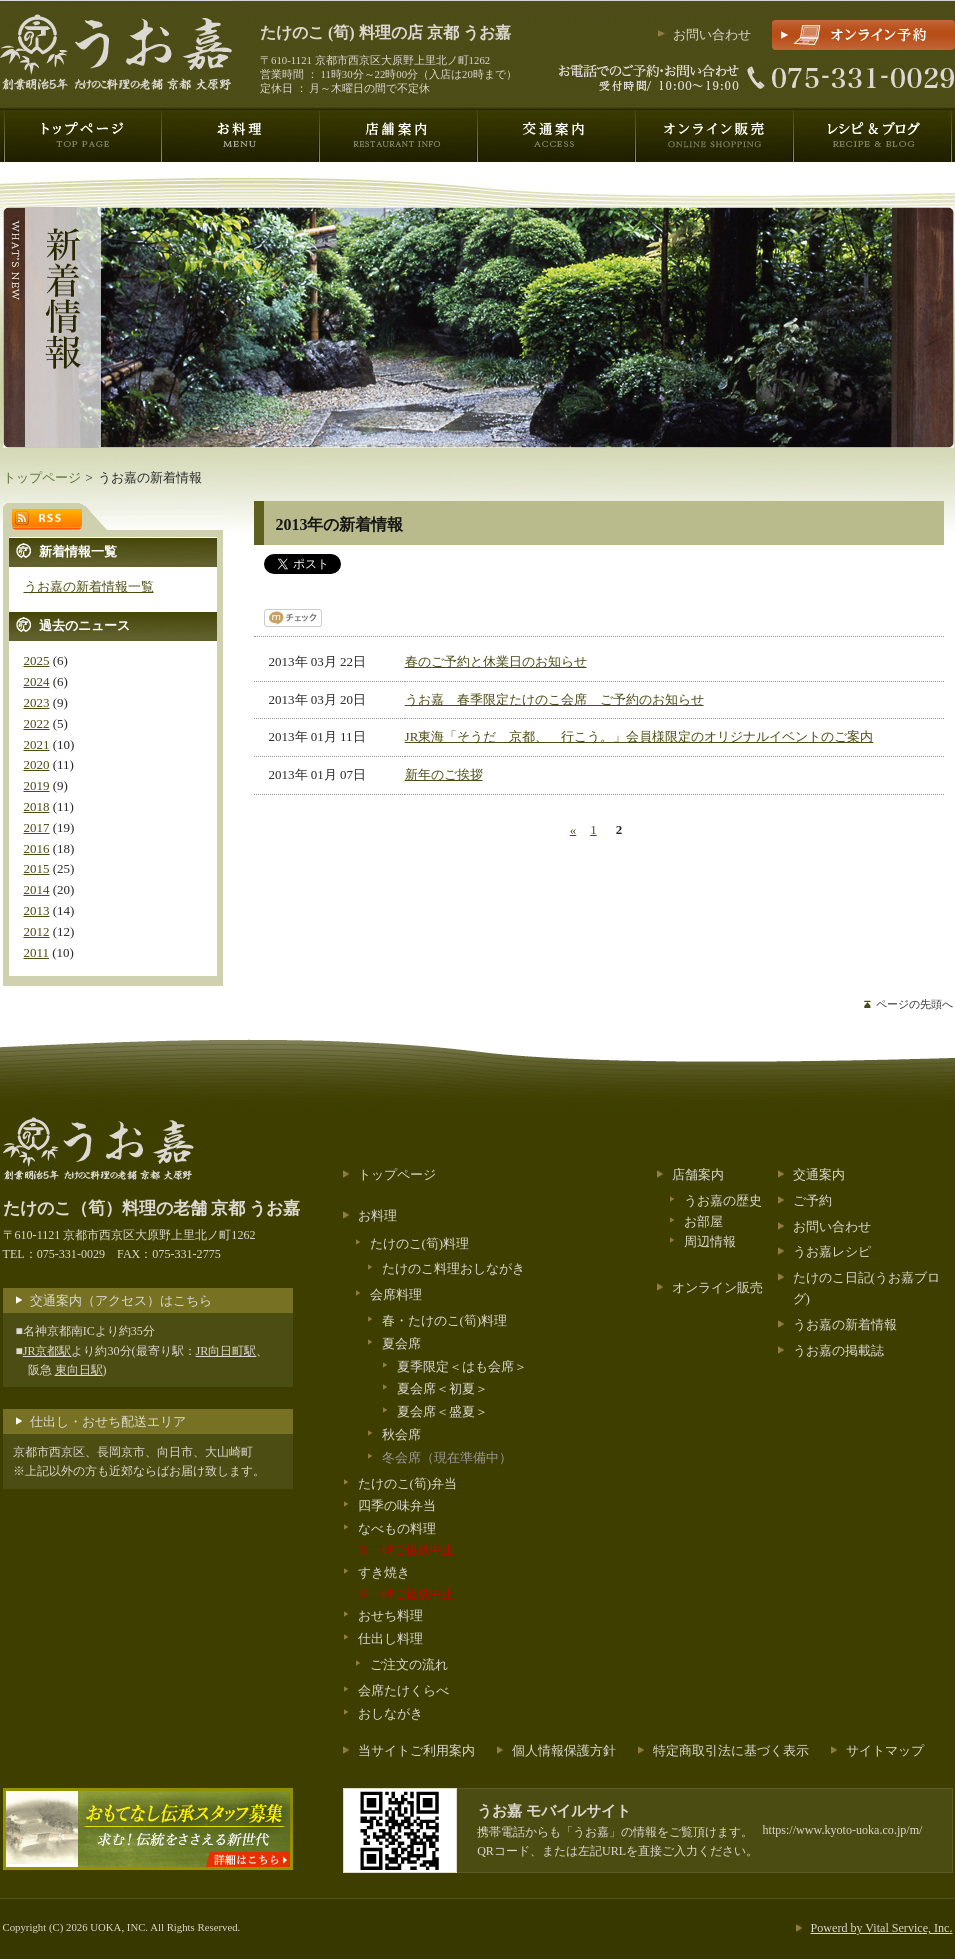 The width and height of the screenshot is (955, 1959). What do you see at coordinates (401, 1343) in the screenshot?
I see `夏会席` at bounding box center [401, 1343].